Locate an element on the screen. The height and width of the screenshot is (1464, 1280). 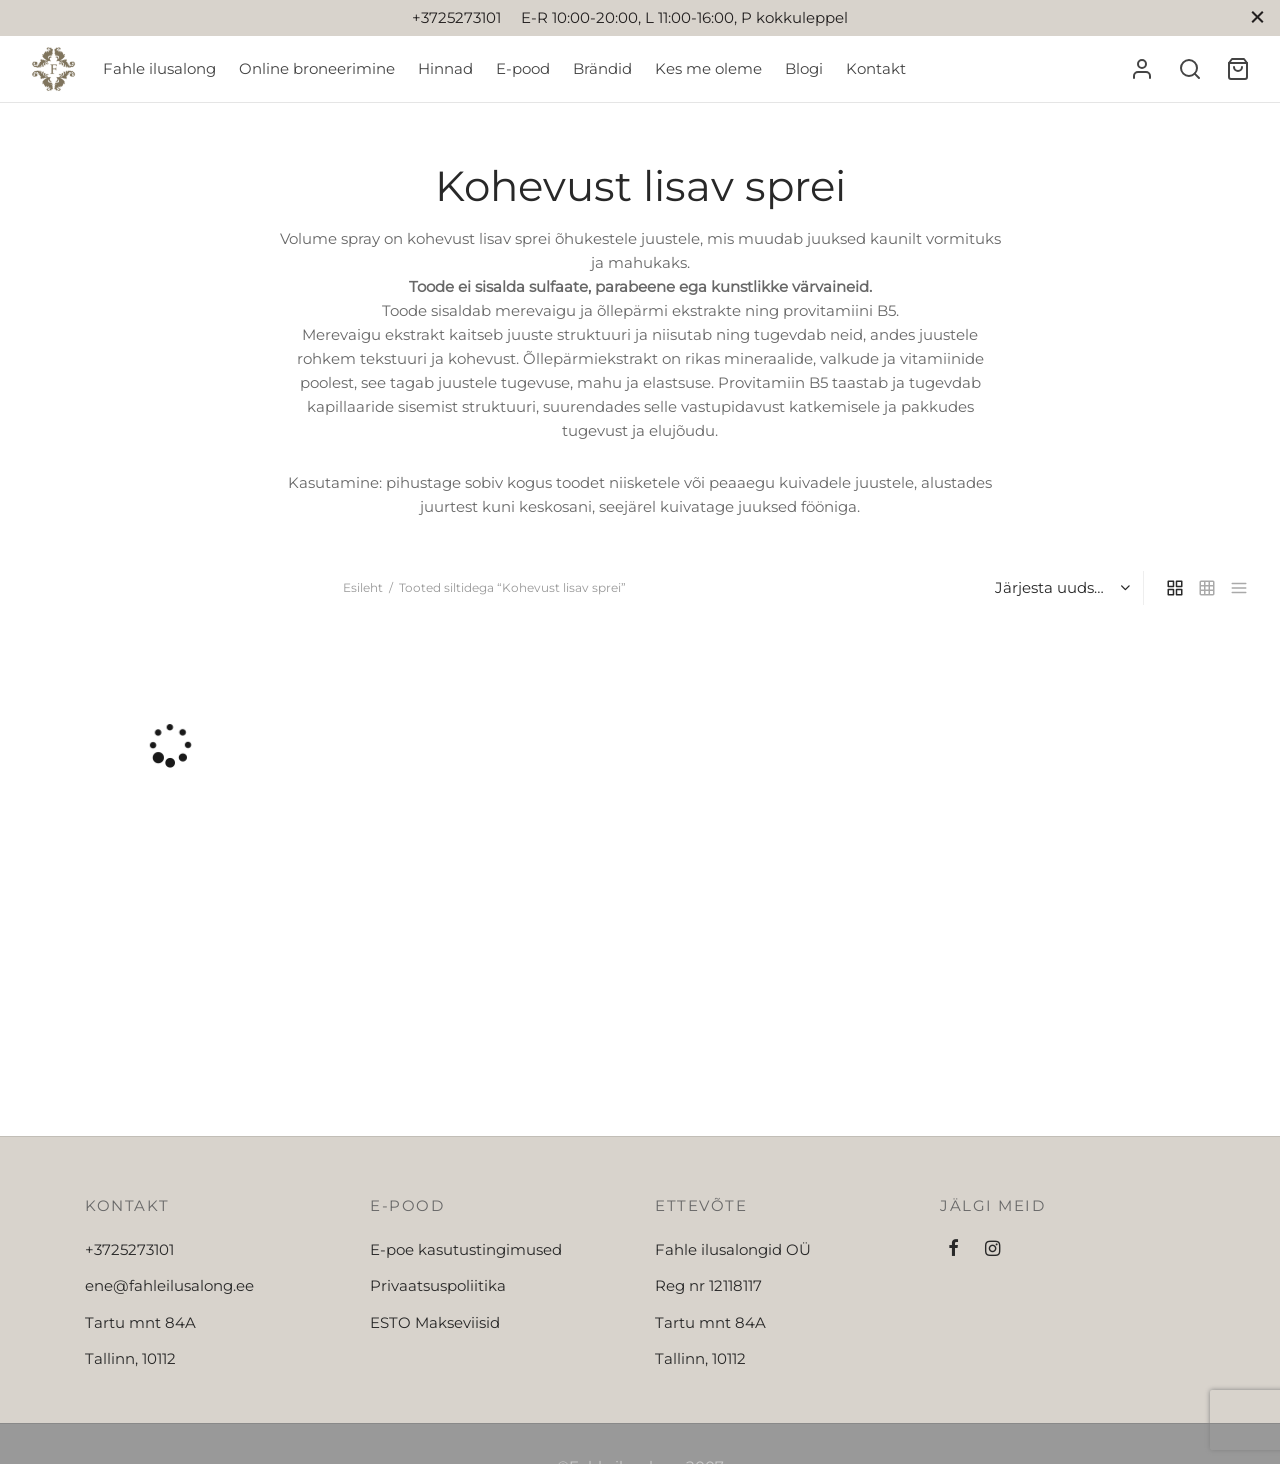
Esileht is located at coordinates (363, 587).